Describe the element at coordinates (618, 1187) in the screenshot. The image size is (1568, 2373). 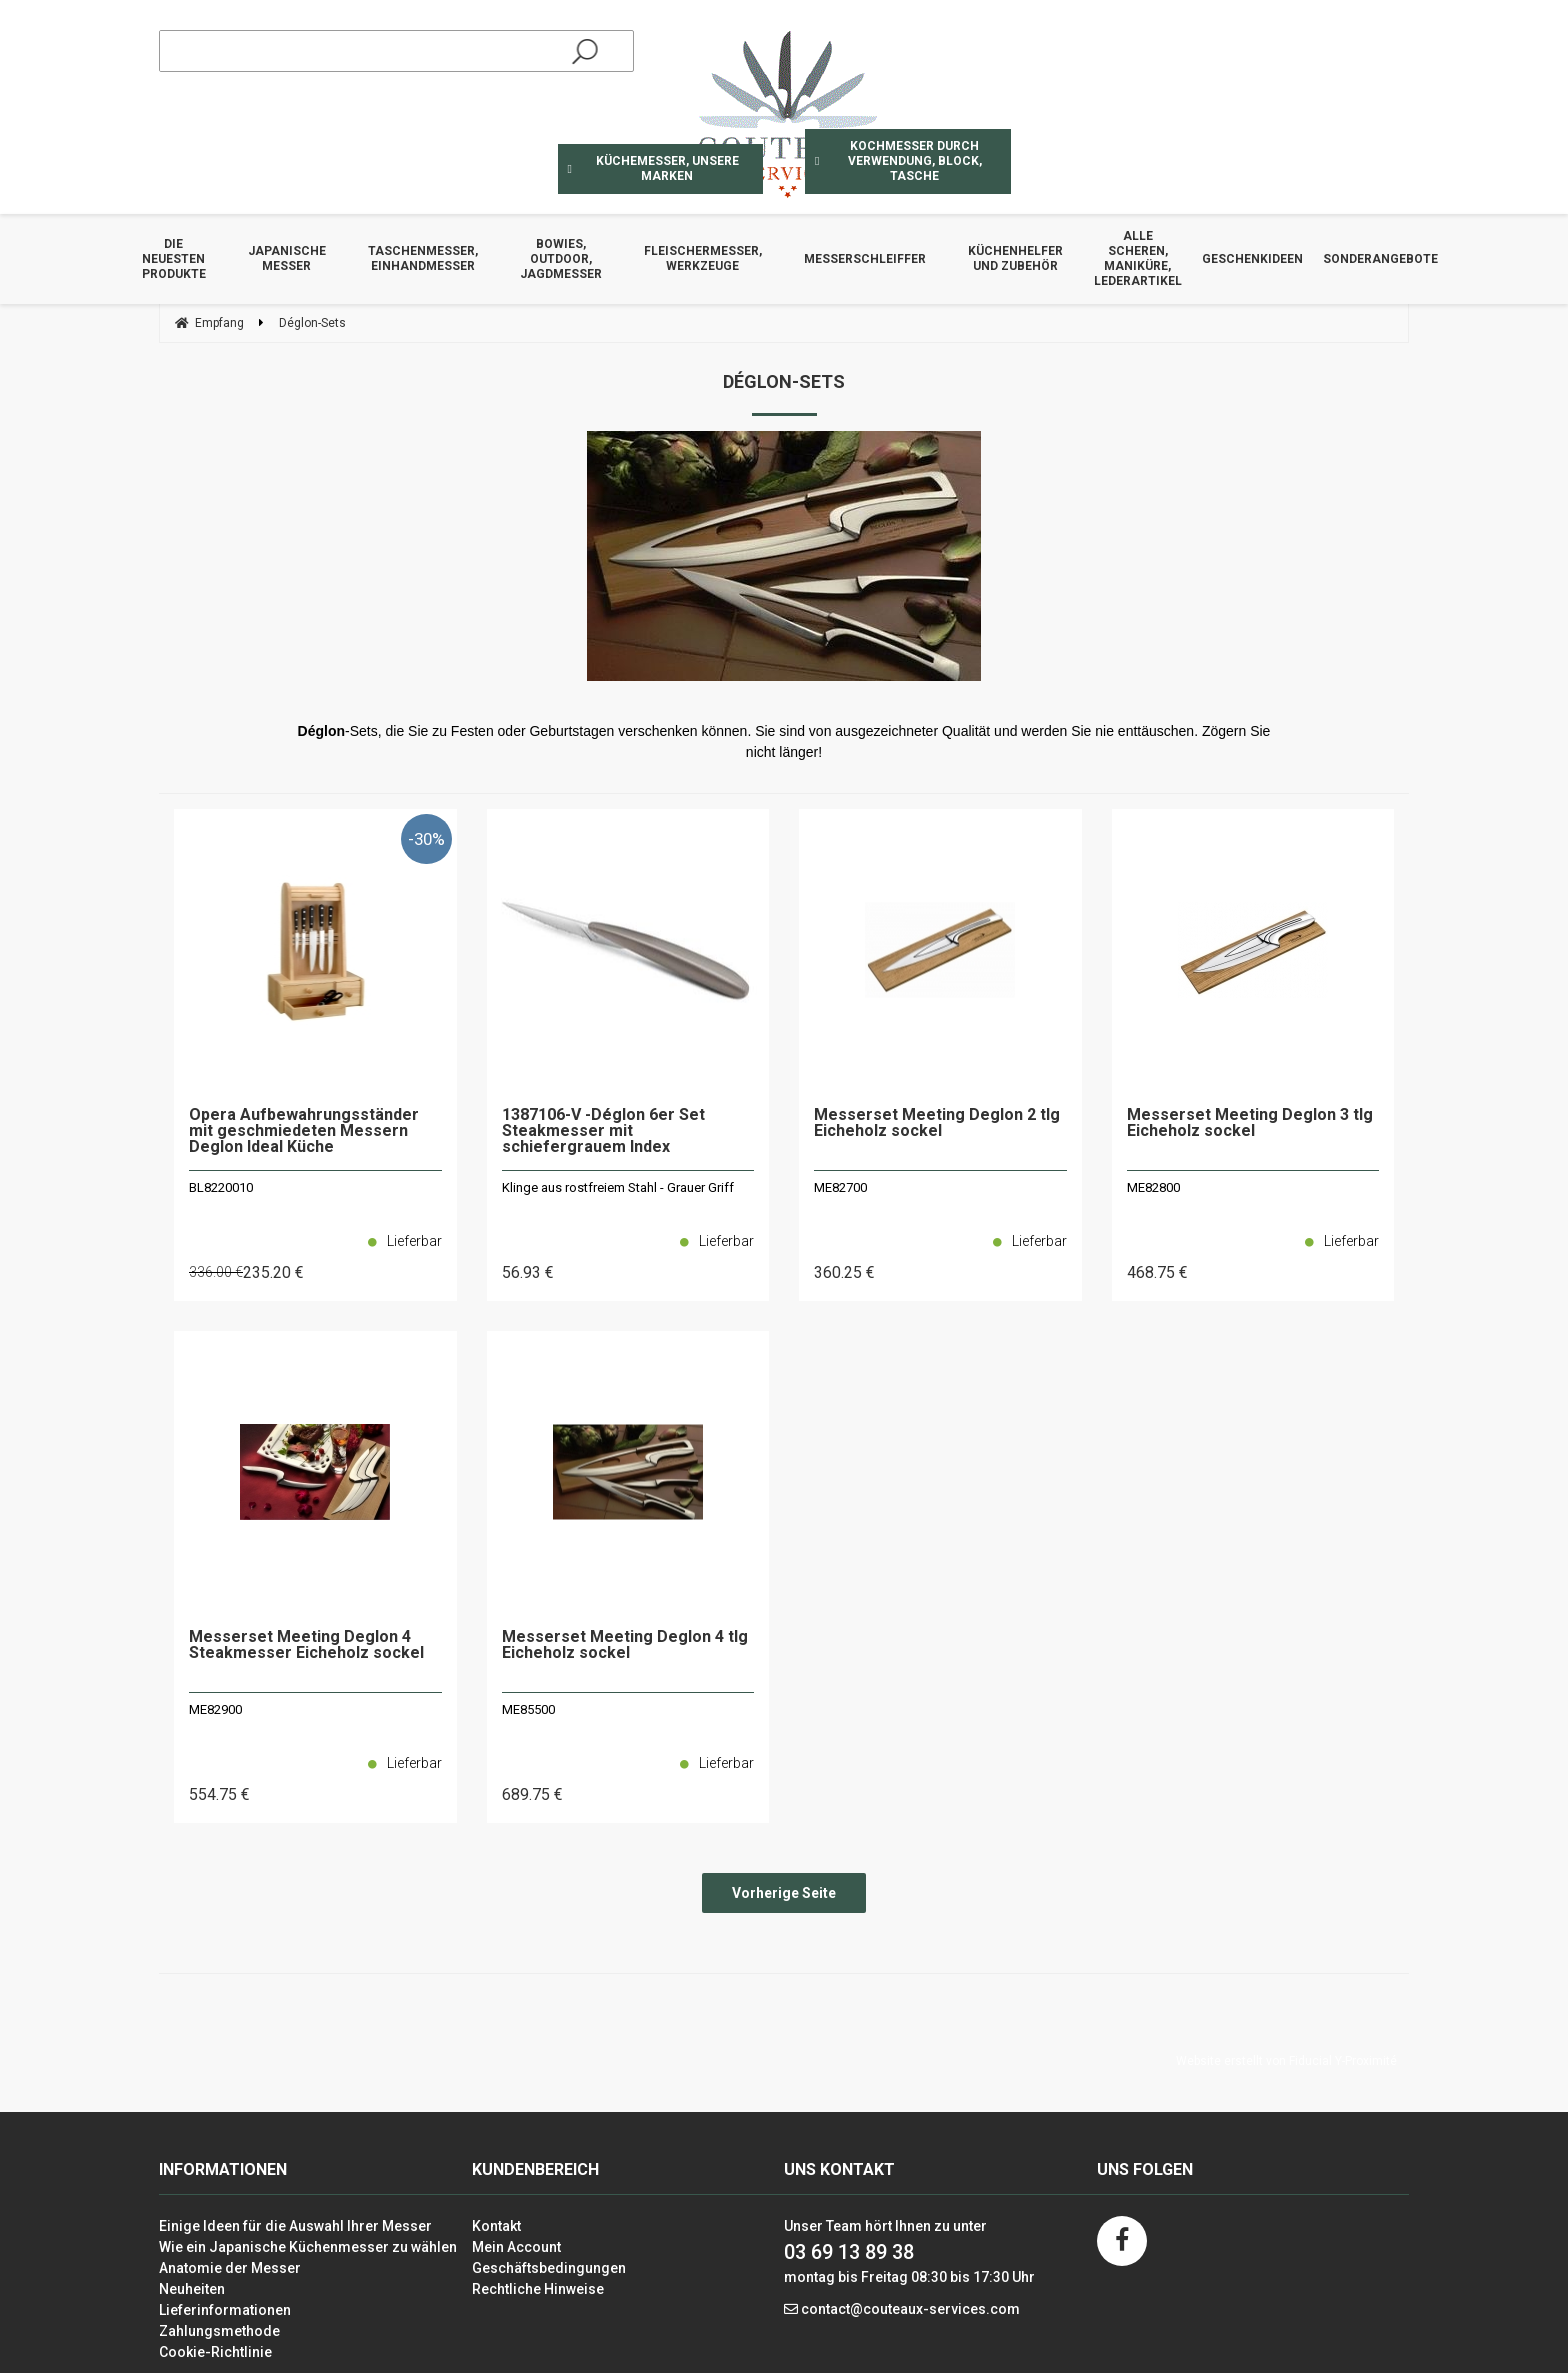
I see `Klinge aus rostfreiem Stahl - Grauer Griff` at that location.